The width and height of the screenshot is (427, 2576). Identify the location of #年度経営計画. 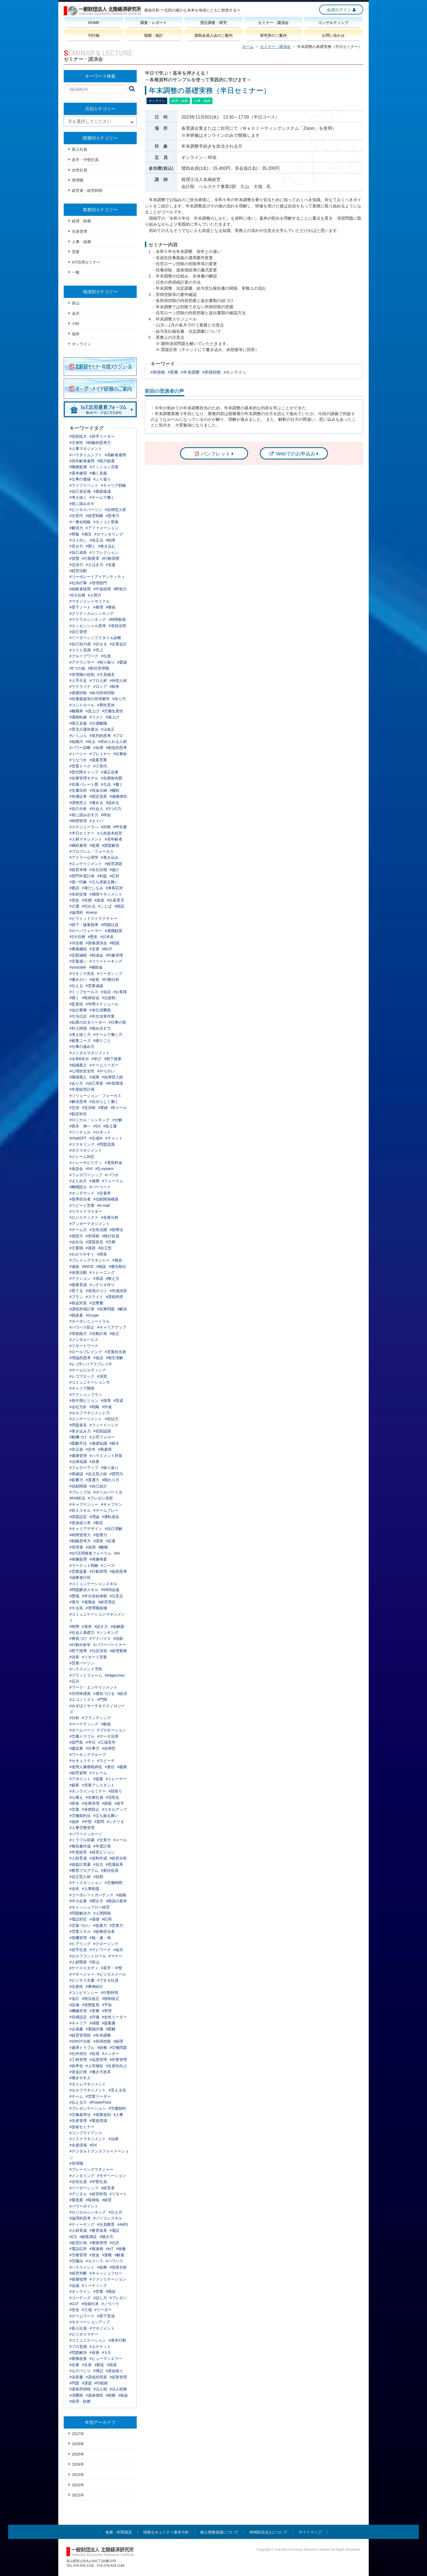
(81, 1089).